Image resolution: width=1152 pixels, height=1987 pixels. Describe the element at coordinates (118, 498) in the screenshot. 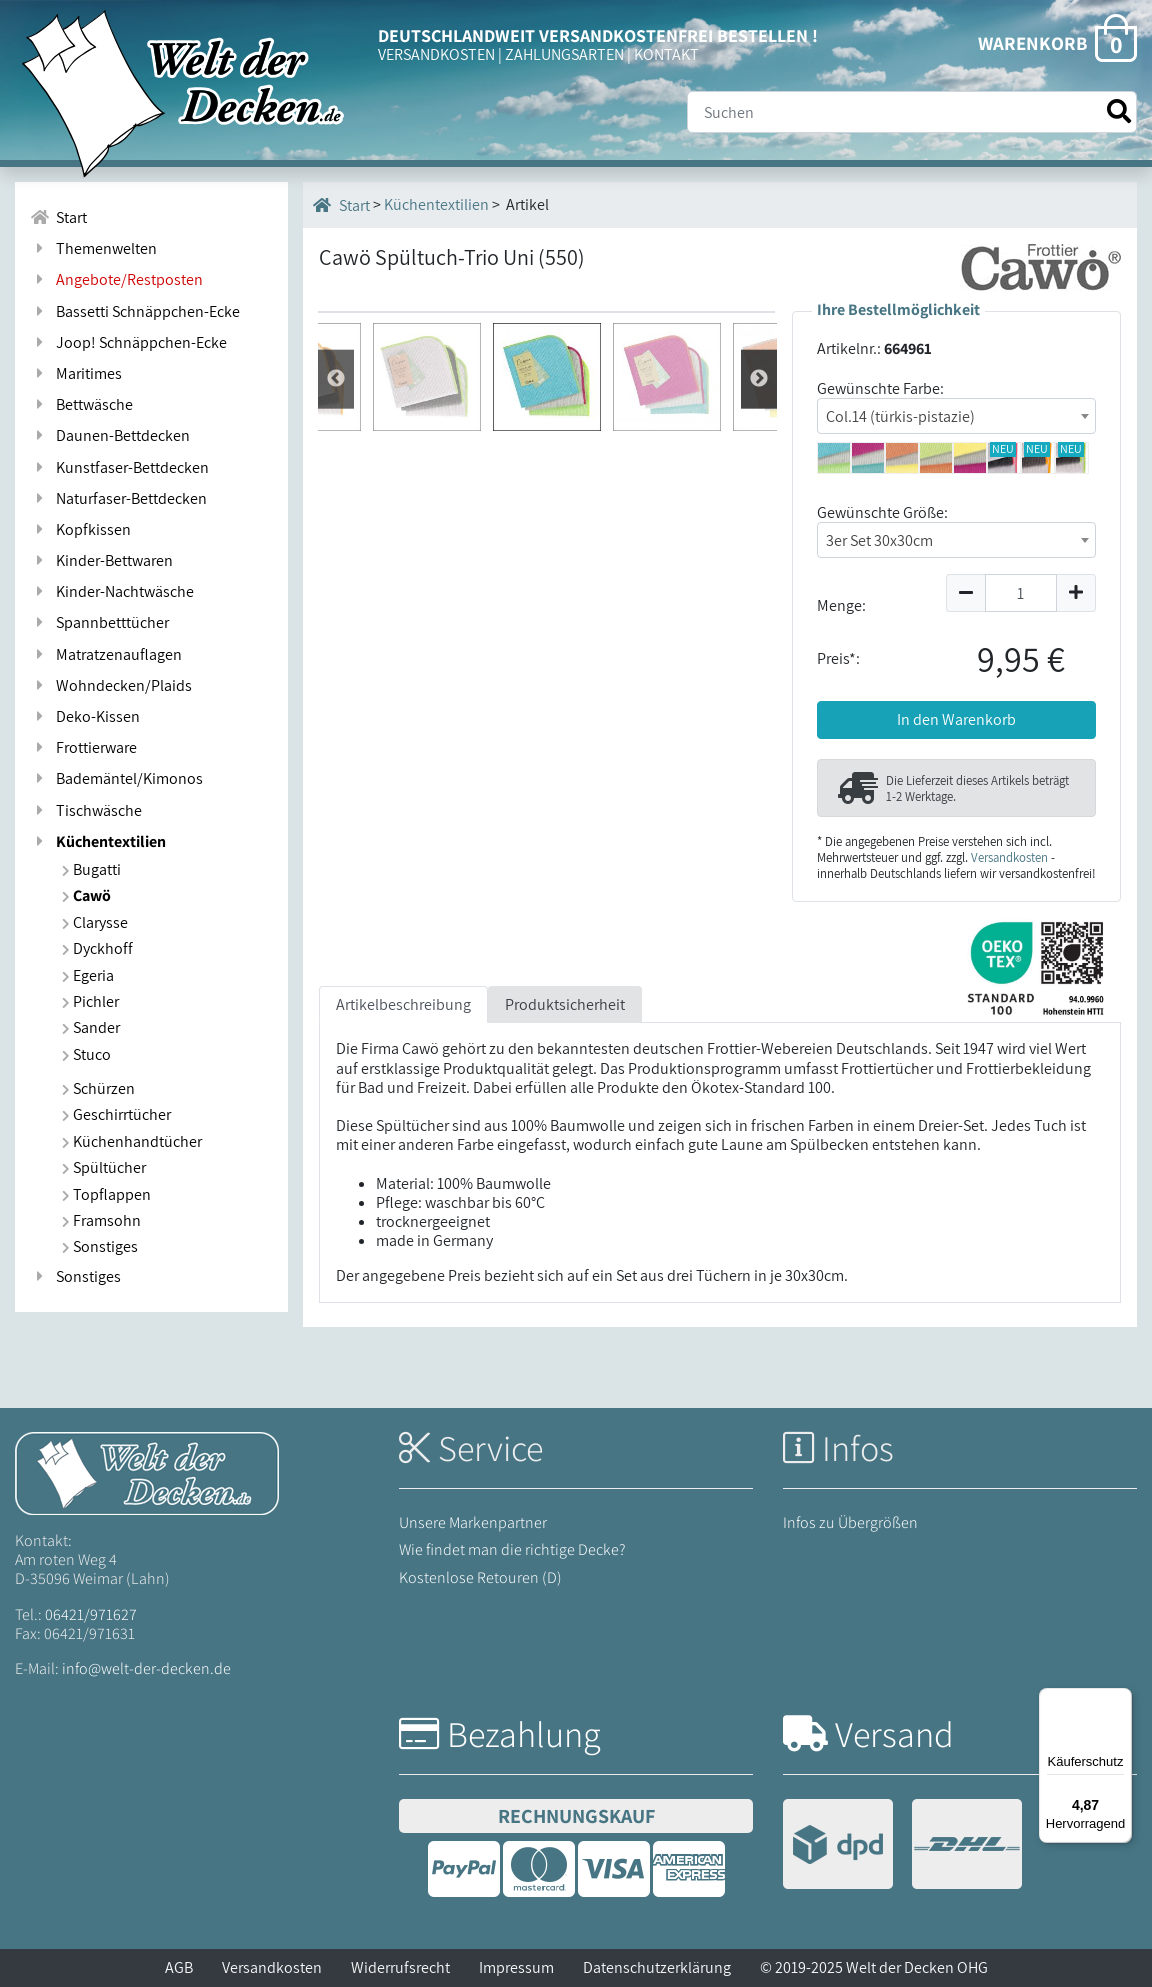

I see `Naturfaser-Bettdecken` at that location.